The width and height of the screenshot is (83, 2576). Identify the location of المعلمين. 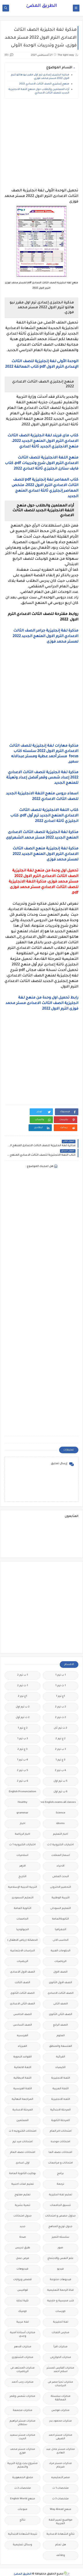
(22, 2112).